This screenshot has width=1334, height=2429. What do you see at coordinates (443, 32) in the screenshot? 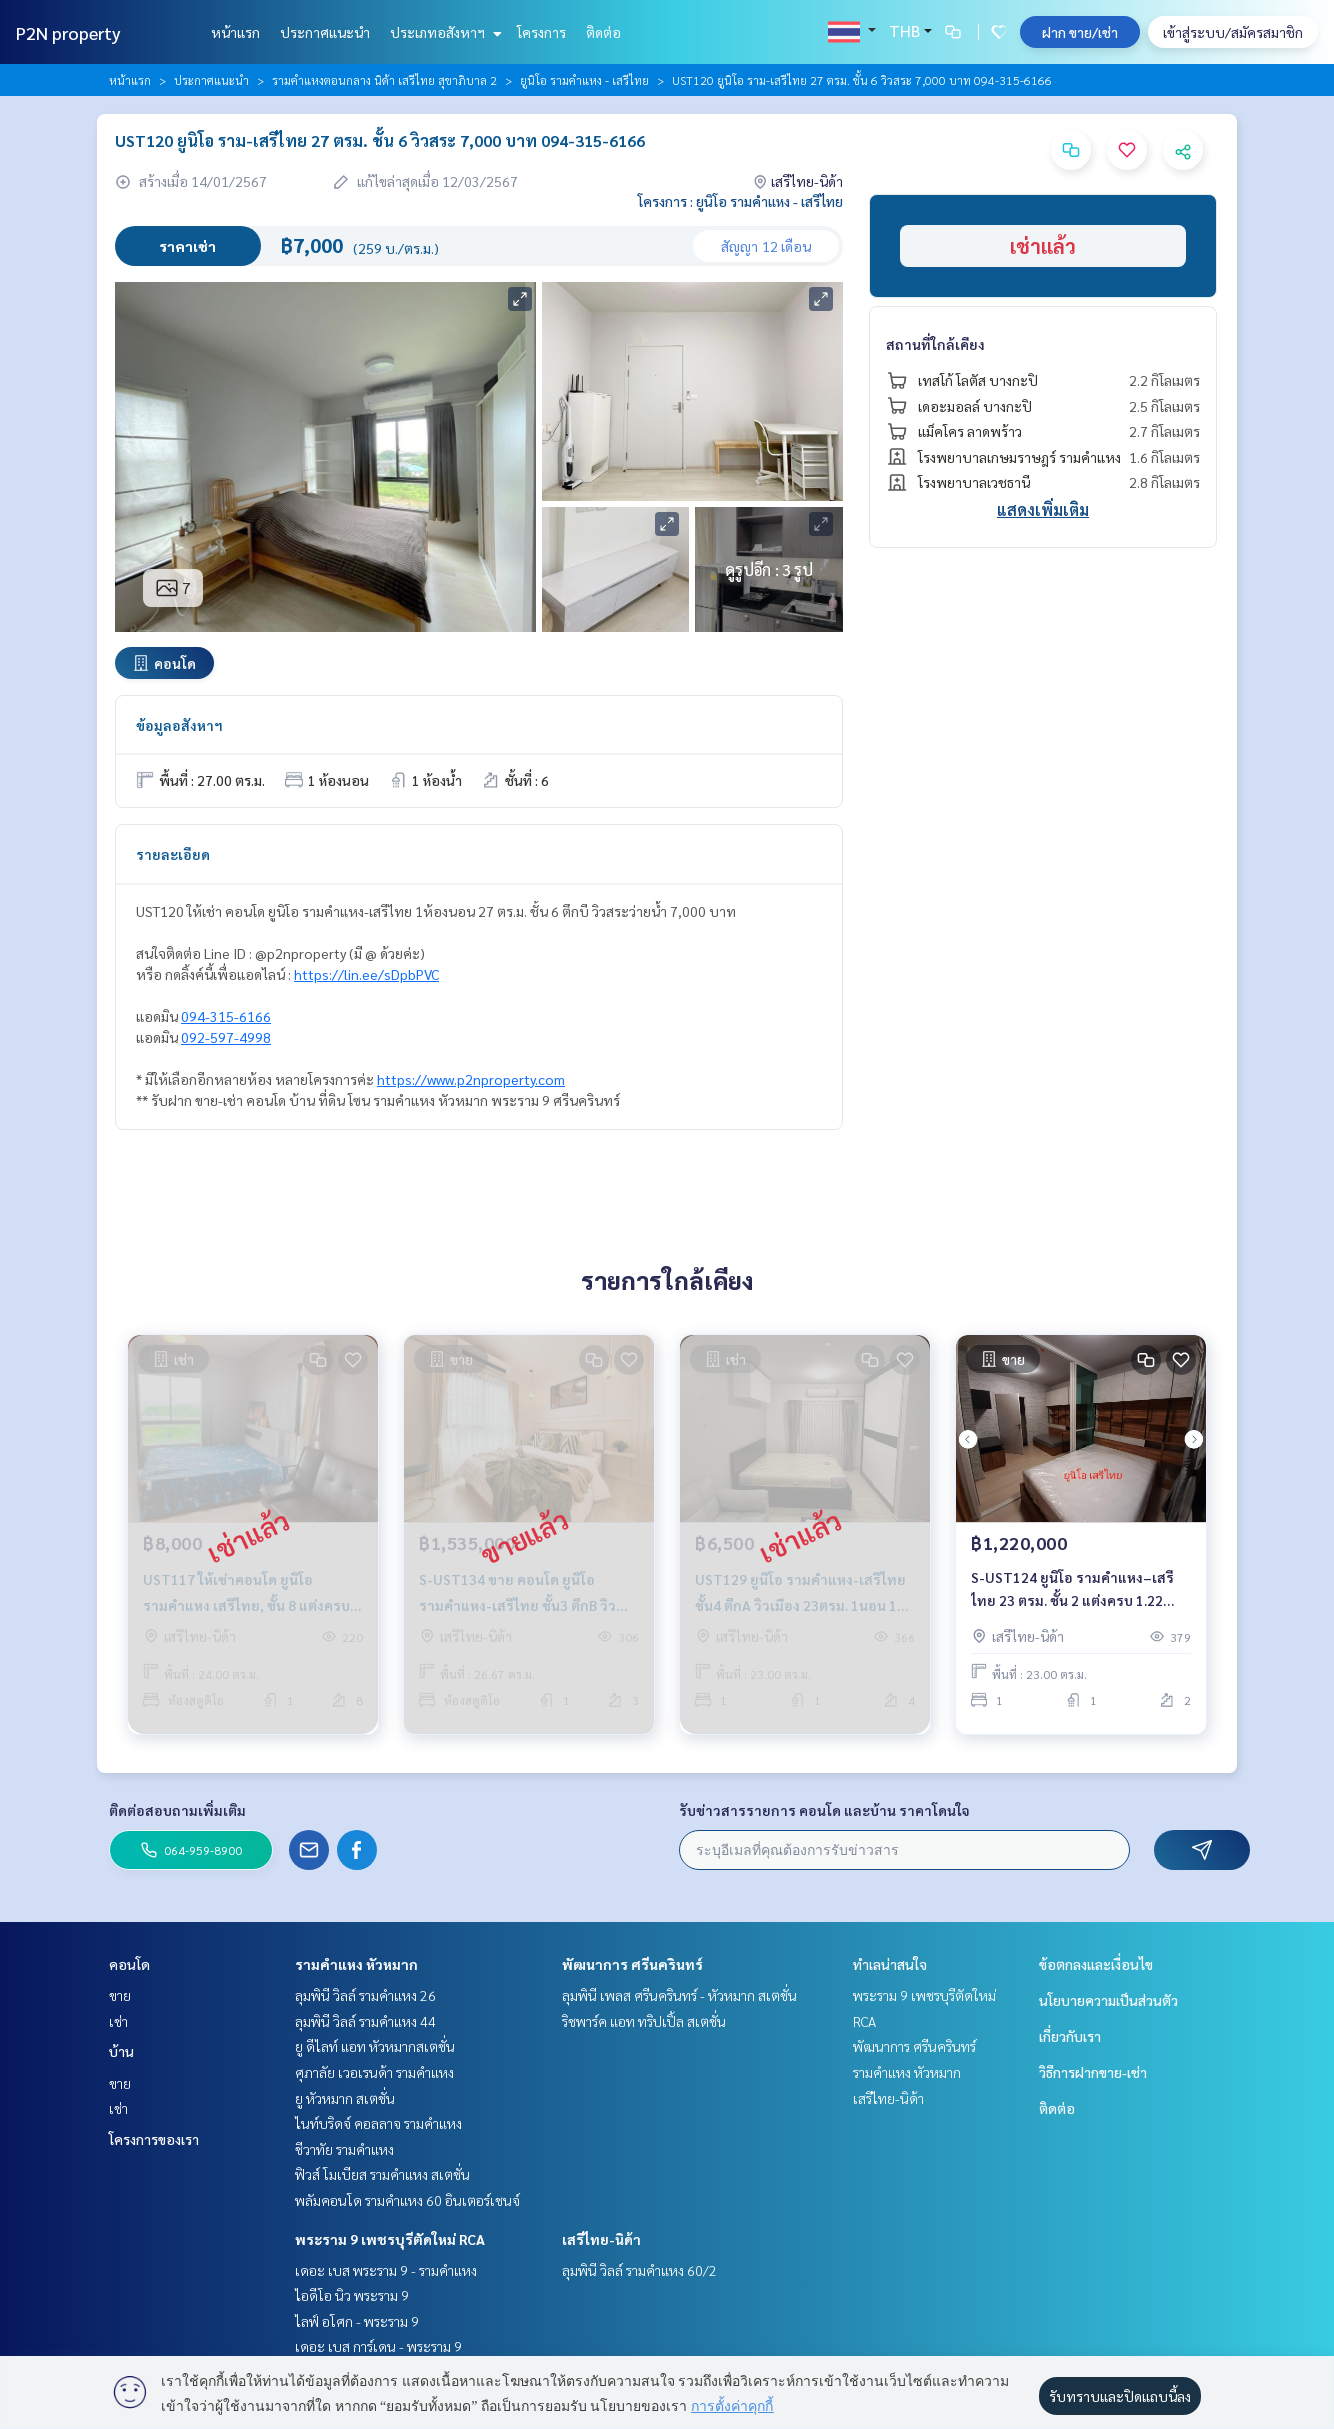
I see `ประเภทอสังหาฯ` at bounding box center [443, 32].